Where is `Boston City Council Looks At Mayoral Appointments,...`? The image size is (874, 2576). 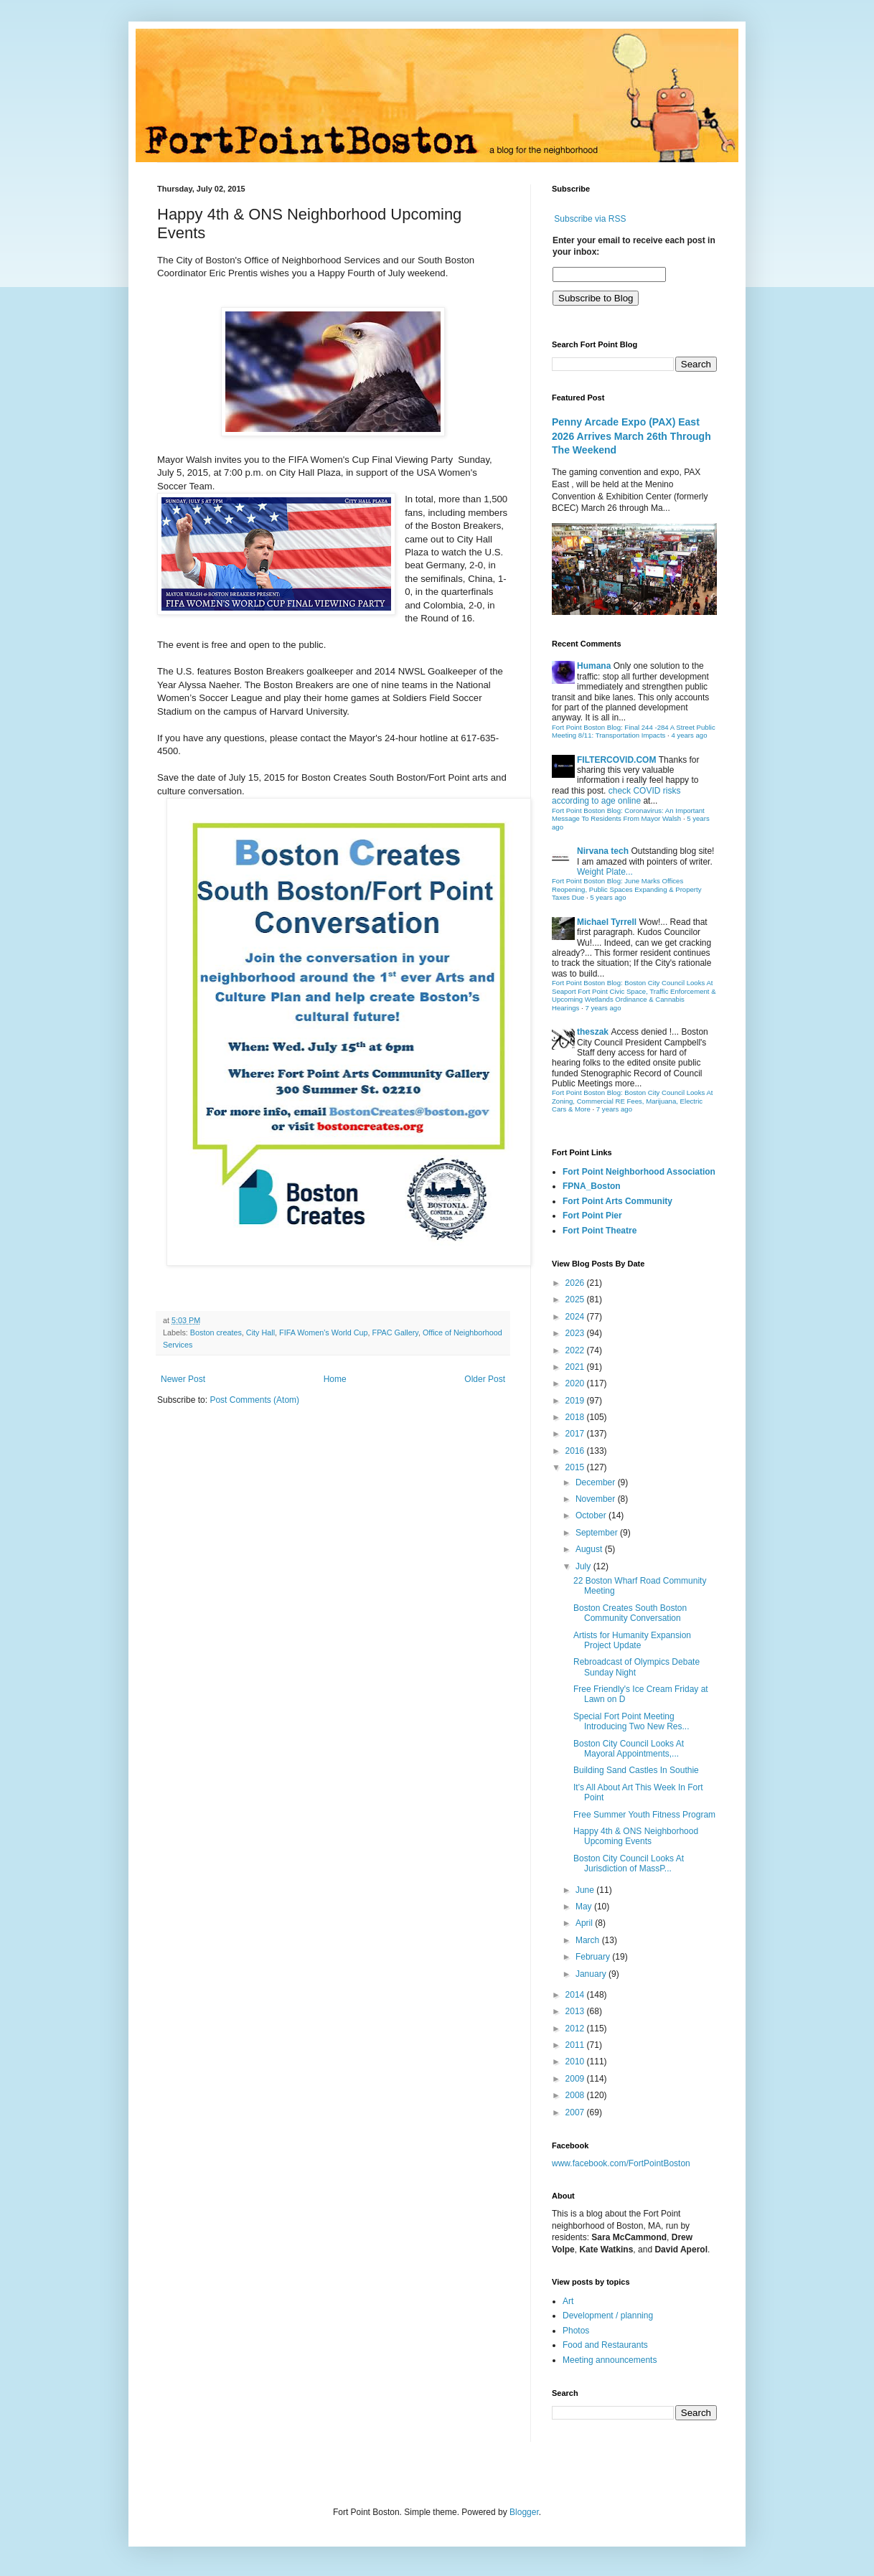 Boston City Council Looks At Mayoral Appointments,... is located at coordinates (628, 1749).